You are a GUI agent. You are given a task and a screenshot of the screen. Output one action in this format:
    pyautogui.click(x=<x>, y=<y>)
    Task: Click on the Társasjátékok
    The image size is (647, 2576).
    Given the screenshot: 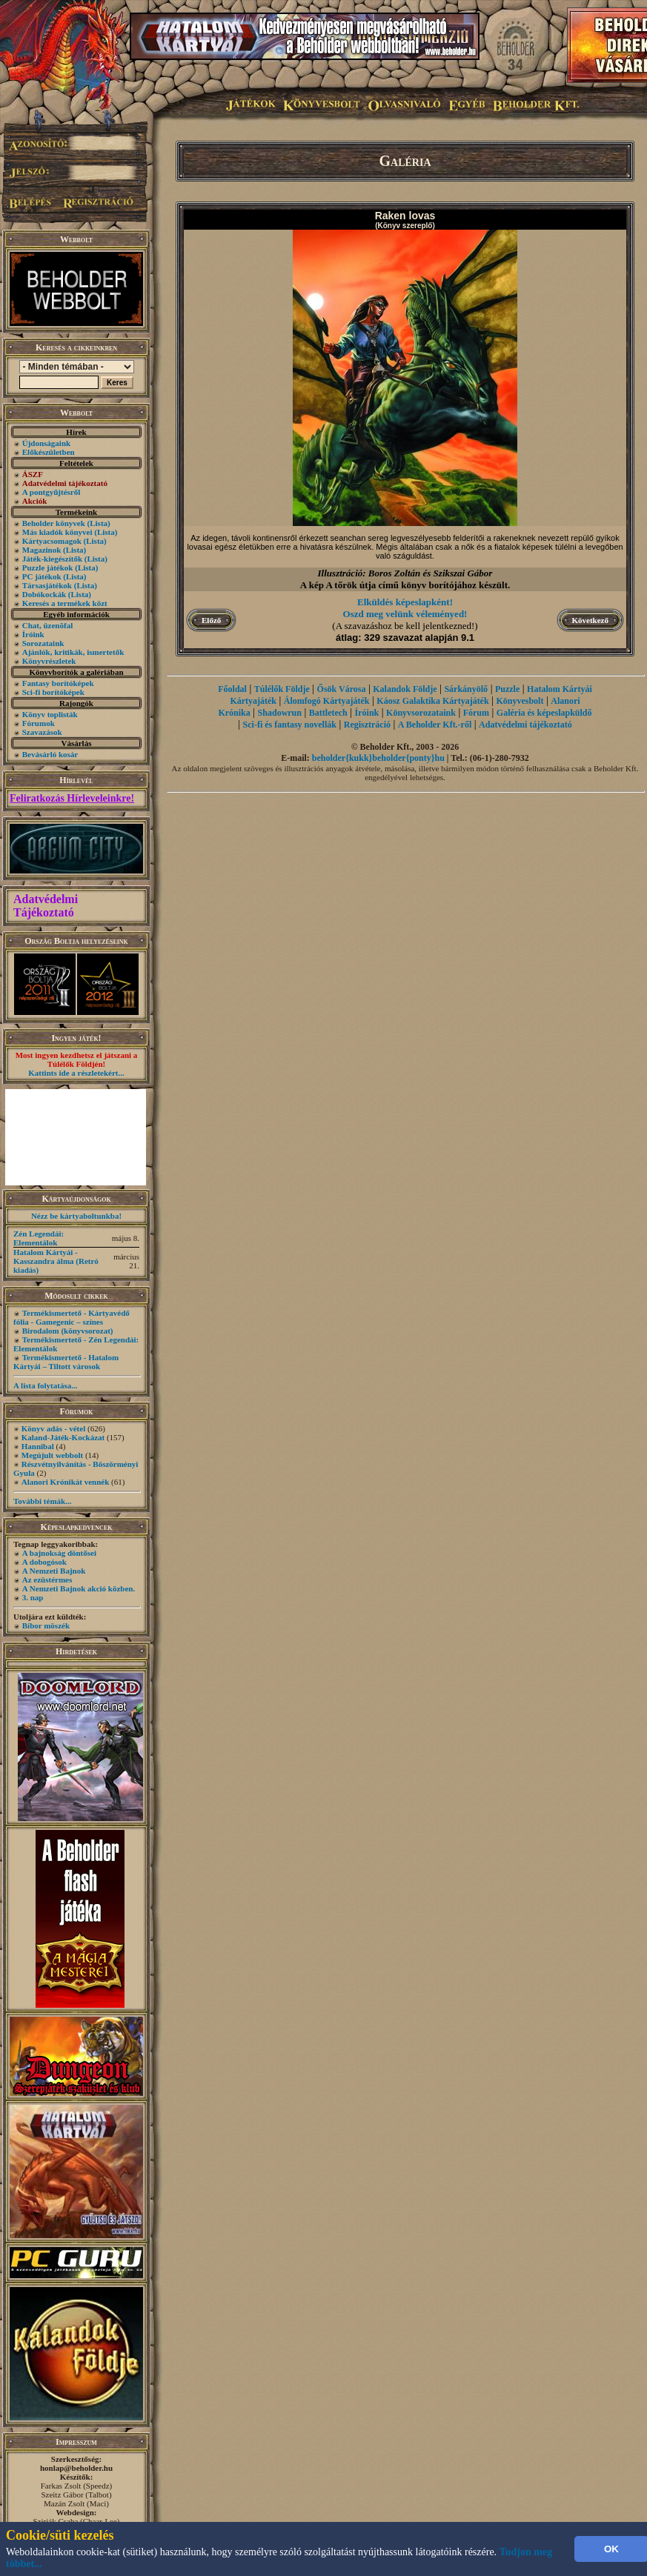 What is the action you would take?
    pyautogui.click(x=47, y=585)
    